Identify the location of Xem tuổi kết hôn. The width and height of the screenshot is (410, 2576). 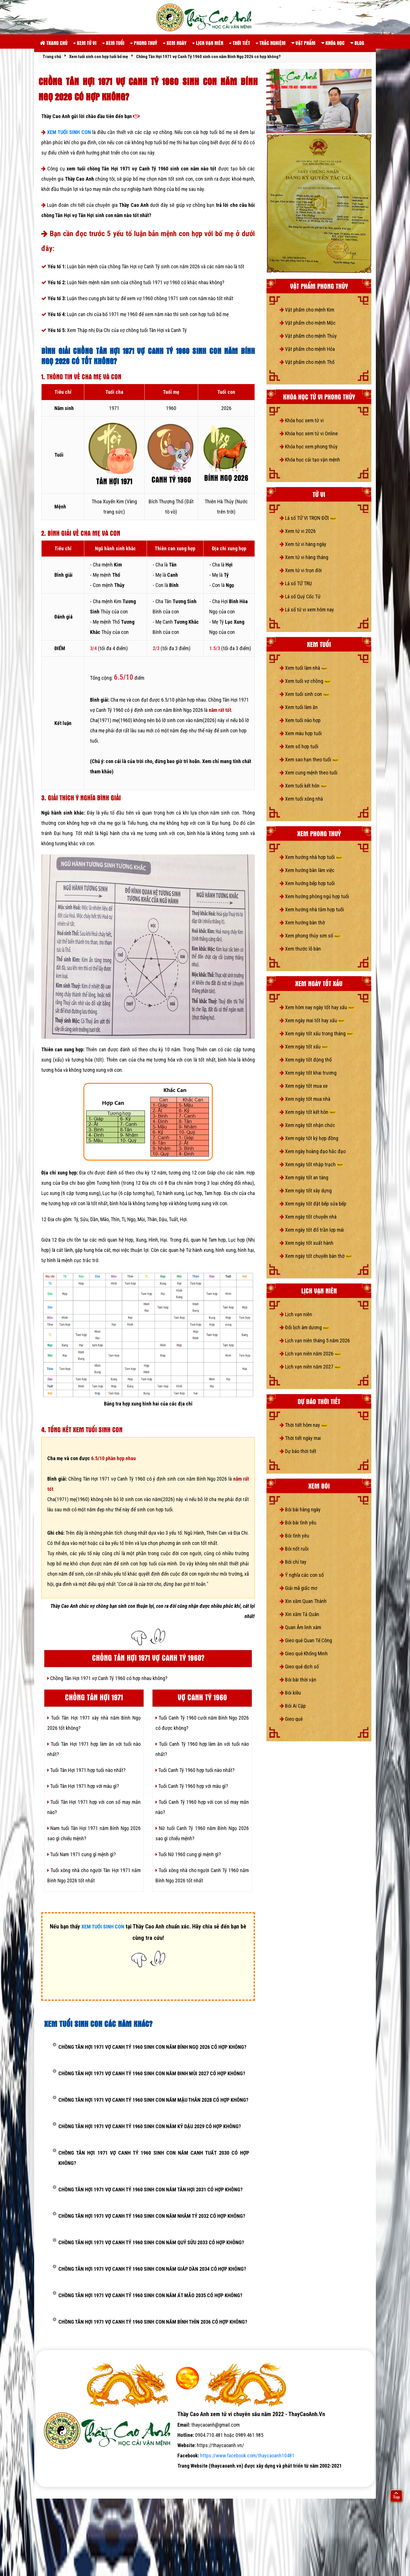
(303, 786).